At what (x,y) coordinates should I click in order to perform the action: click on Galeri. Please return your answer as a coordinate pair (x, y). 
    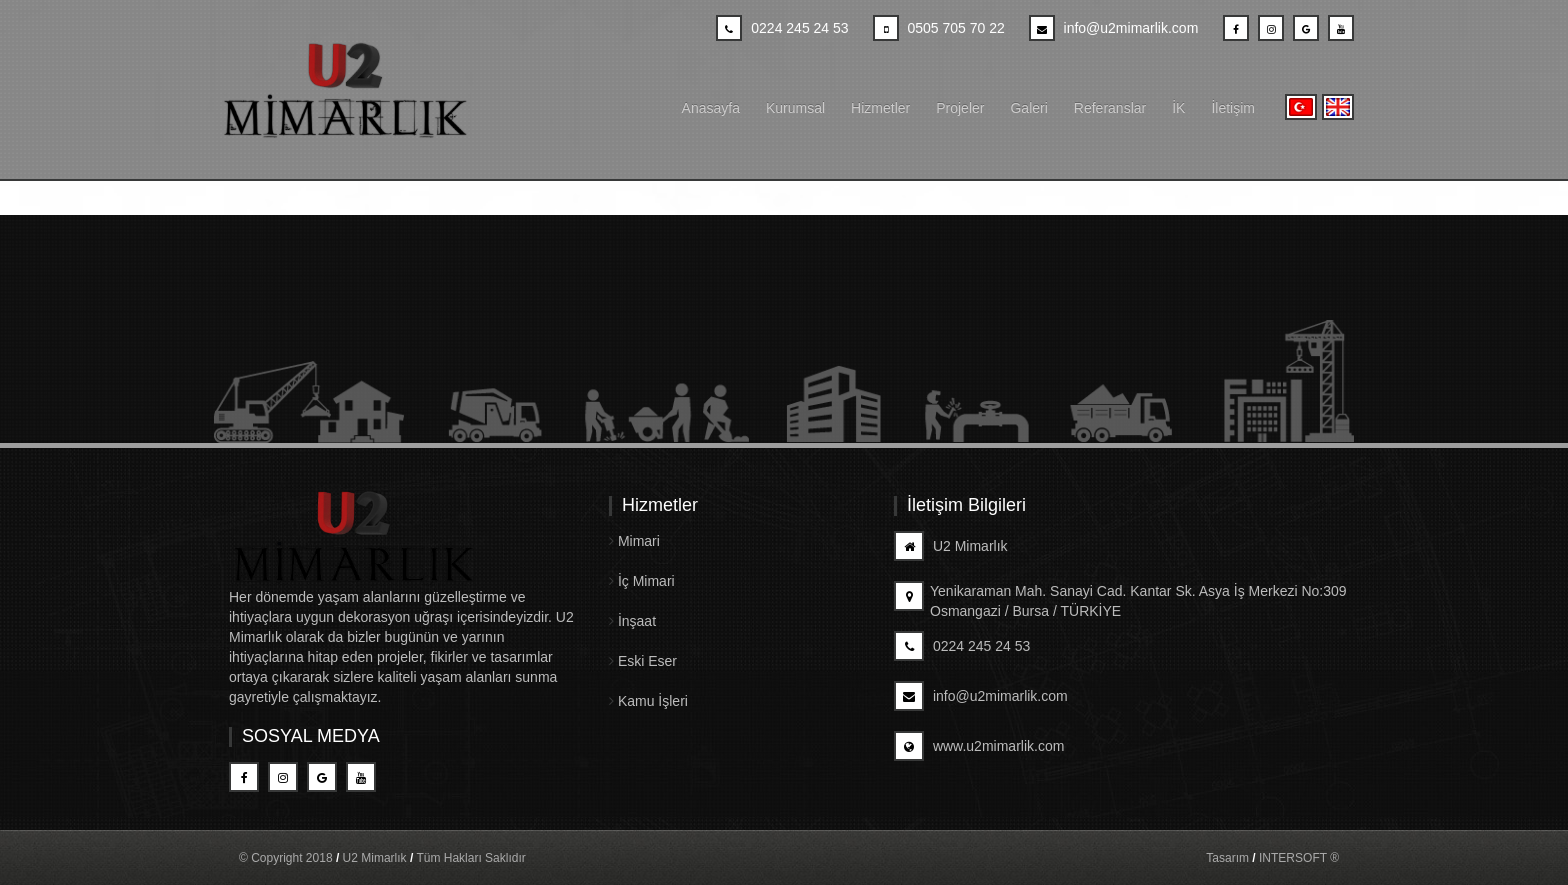
    Looking at the image, I should click on (1028, 108).